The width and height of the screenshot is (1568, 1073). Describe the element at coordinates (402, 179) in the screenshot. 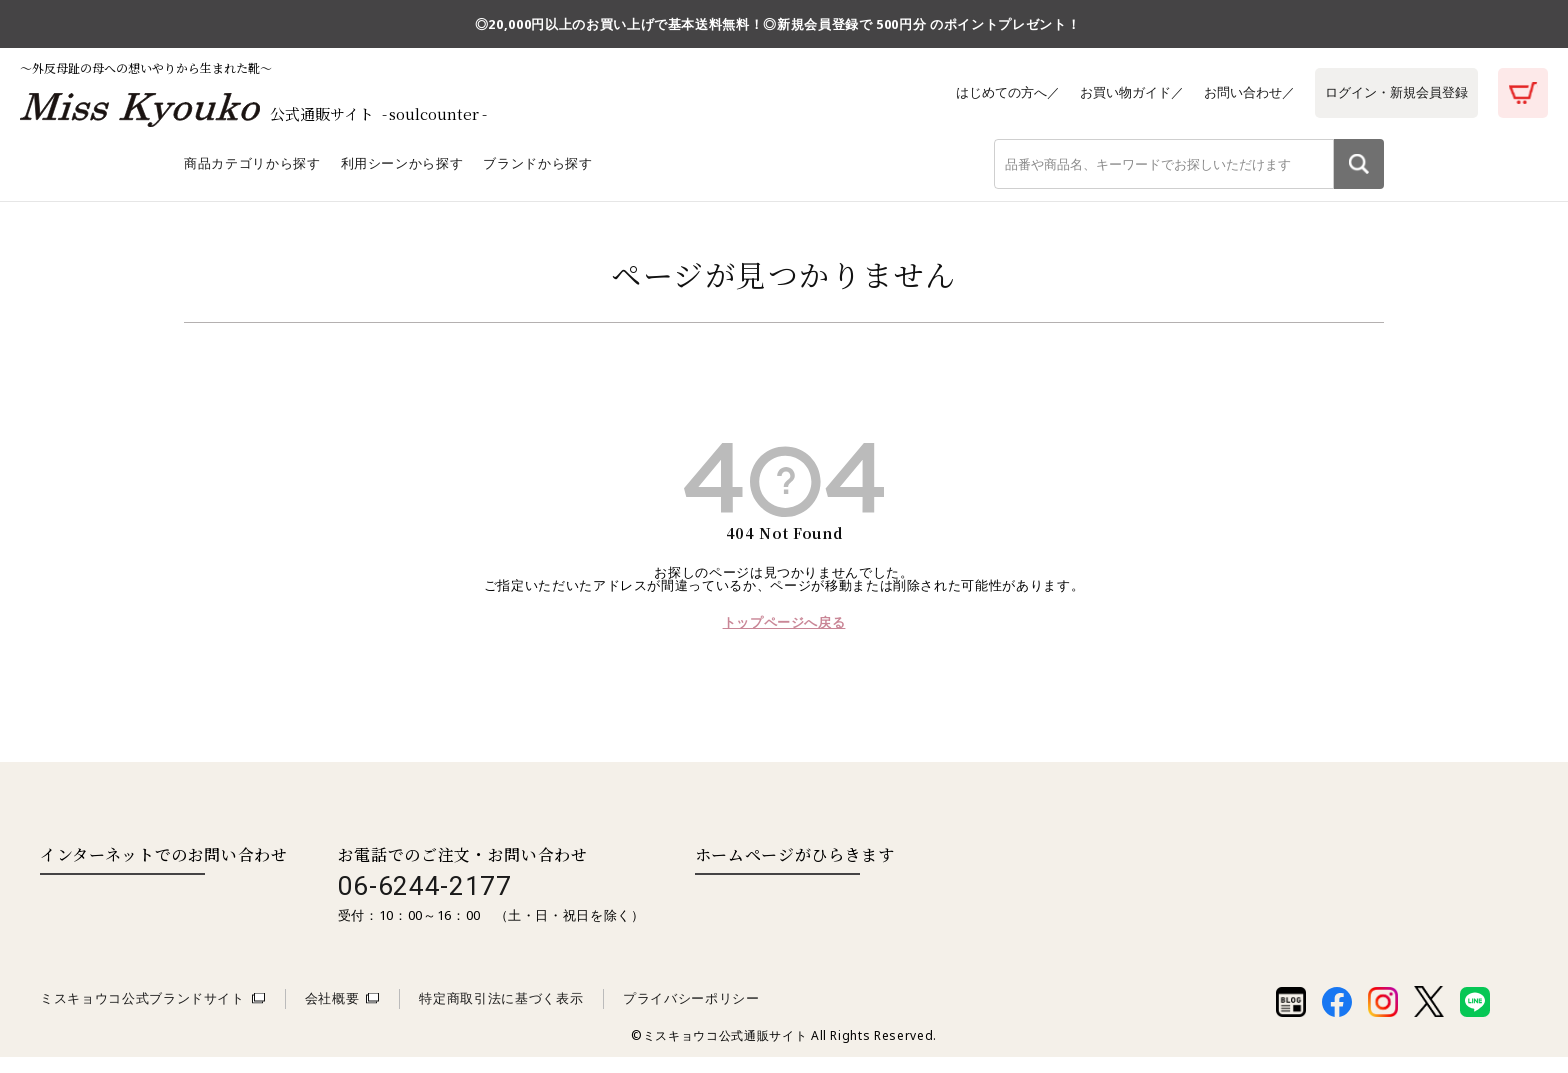

I see `利用シーンから探す` at that location.